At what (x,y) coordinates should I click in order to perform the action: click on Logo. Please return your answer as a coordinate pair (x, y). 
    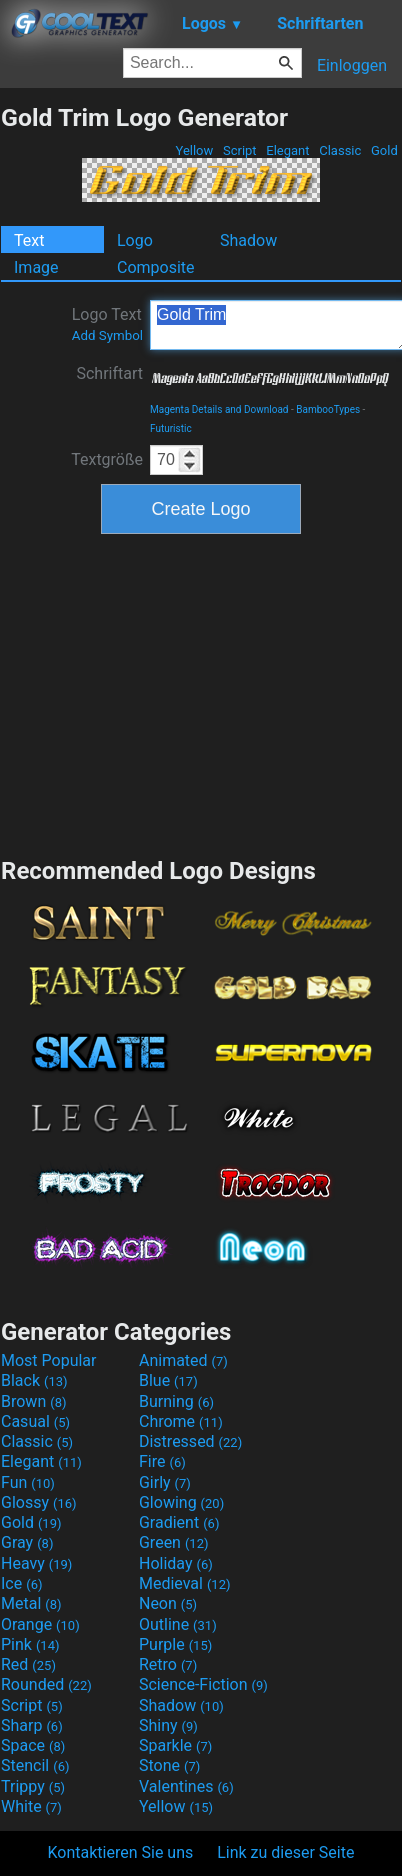
    Looking at the image, I should click on (135, 240).